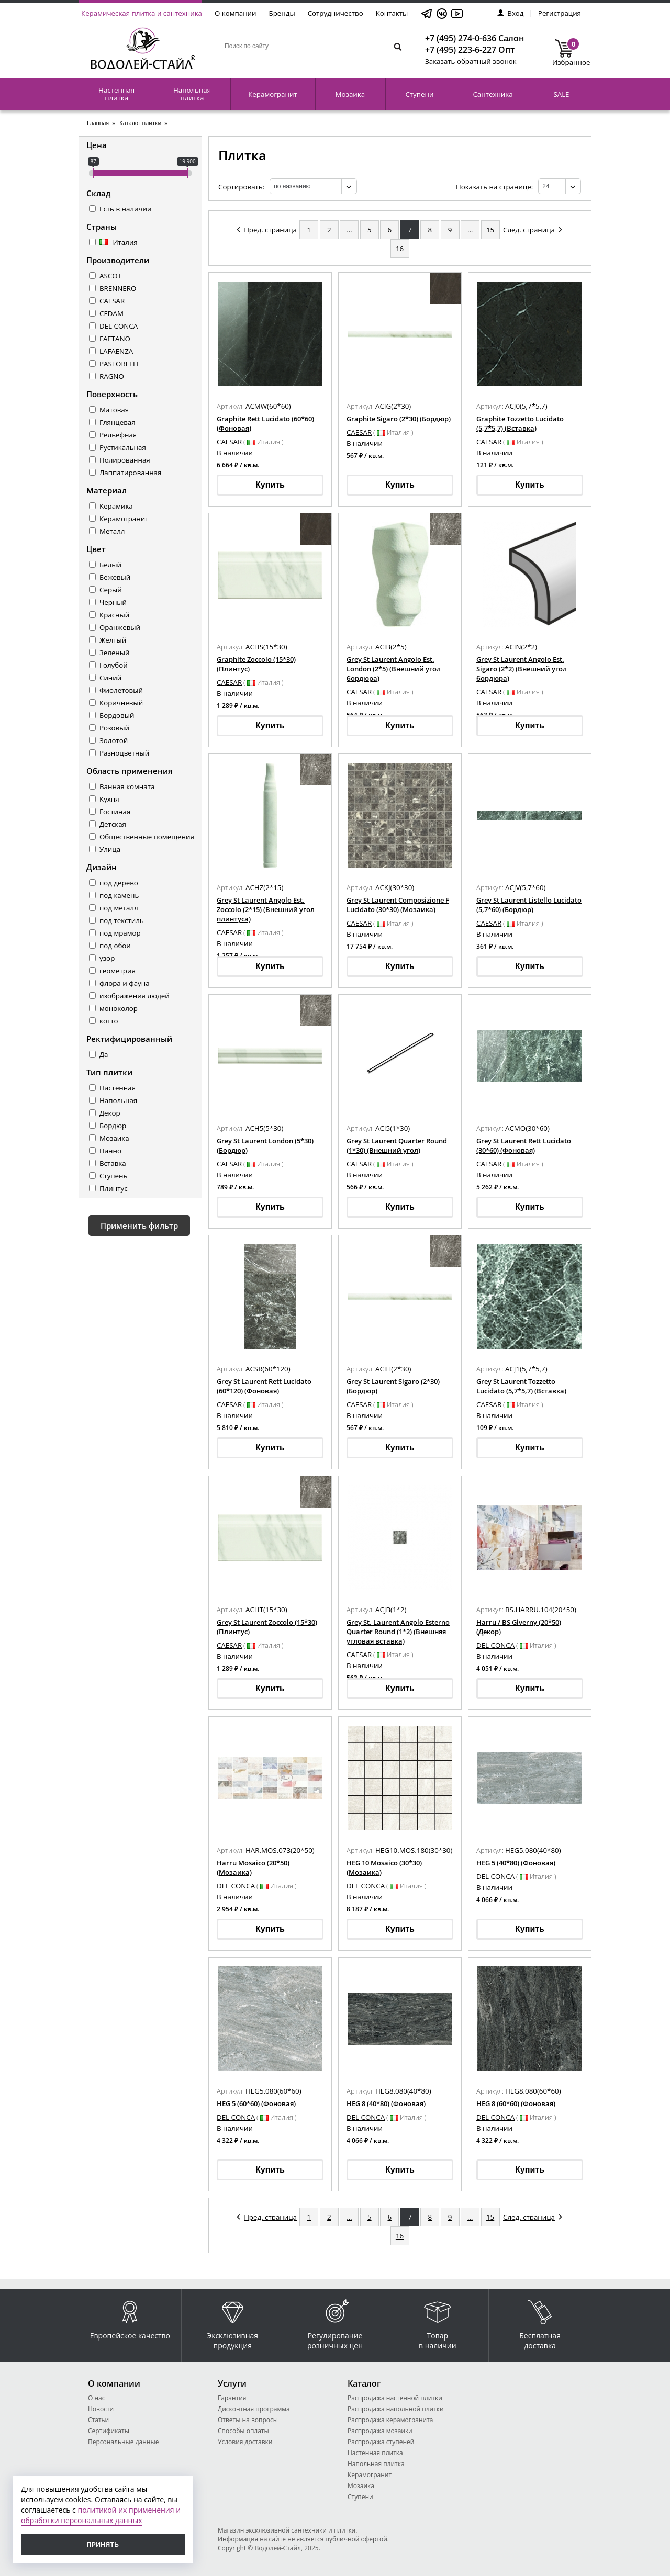 This screenshot has height=2576, width=670. Describe the element at coordinates (471, 61) in the screenshot. I see `Заказать обратный звонок` at that location.